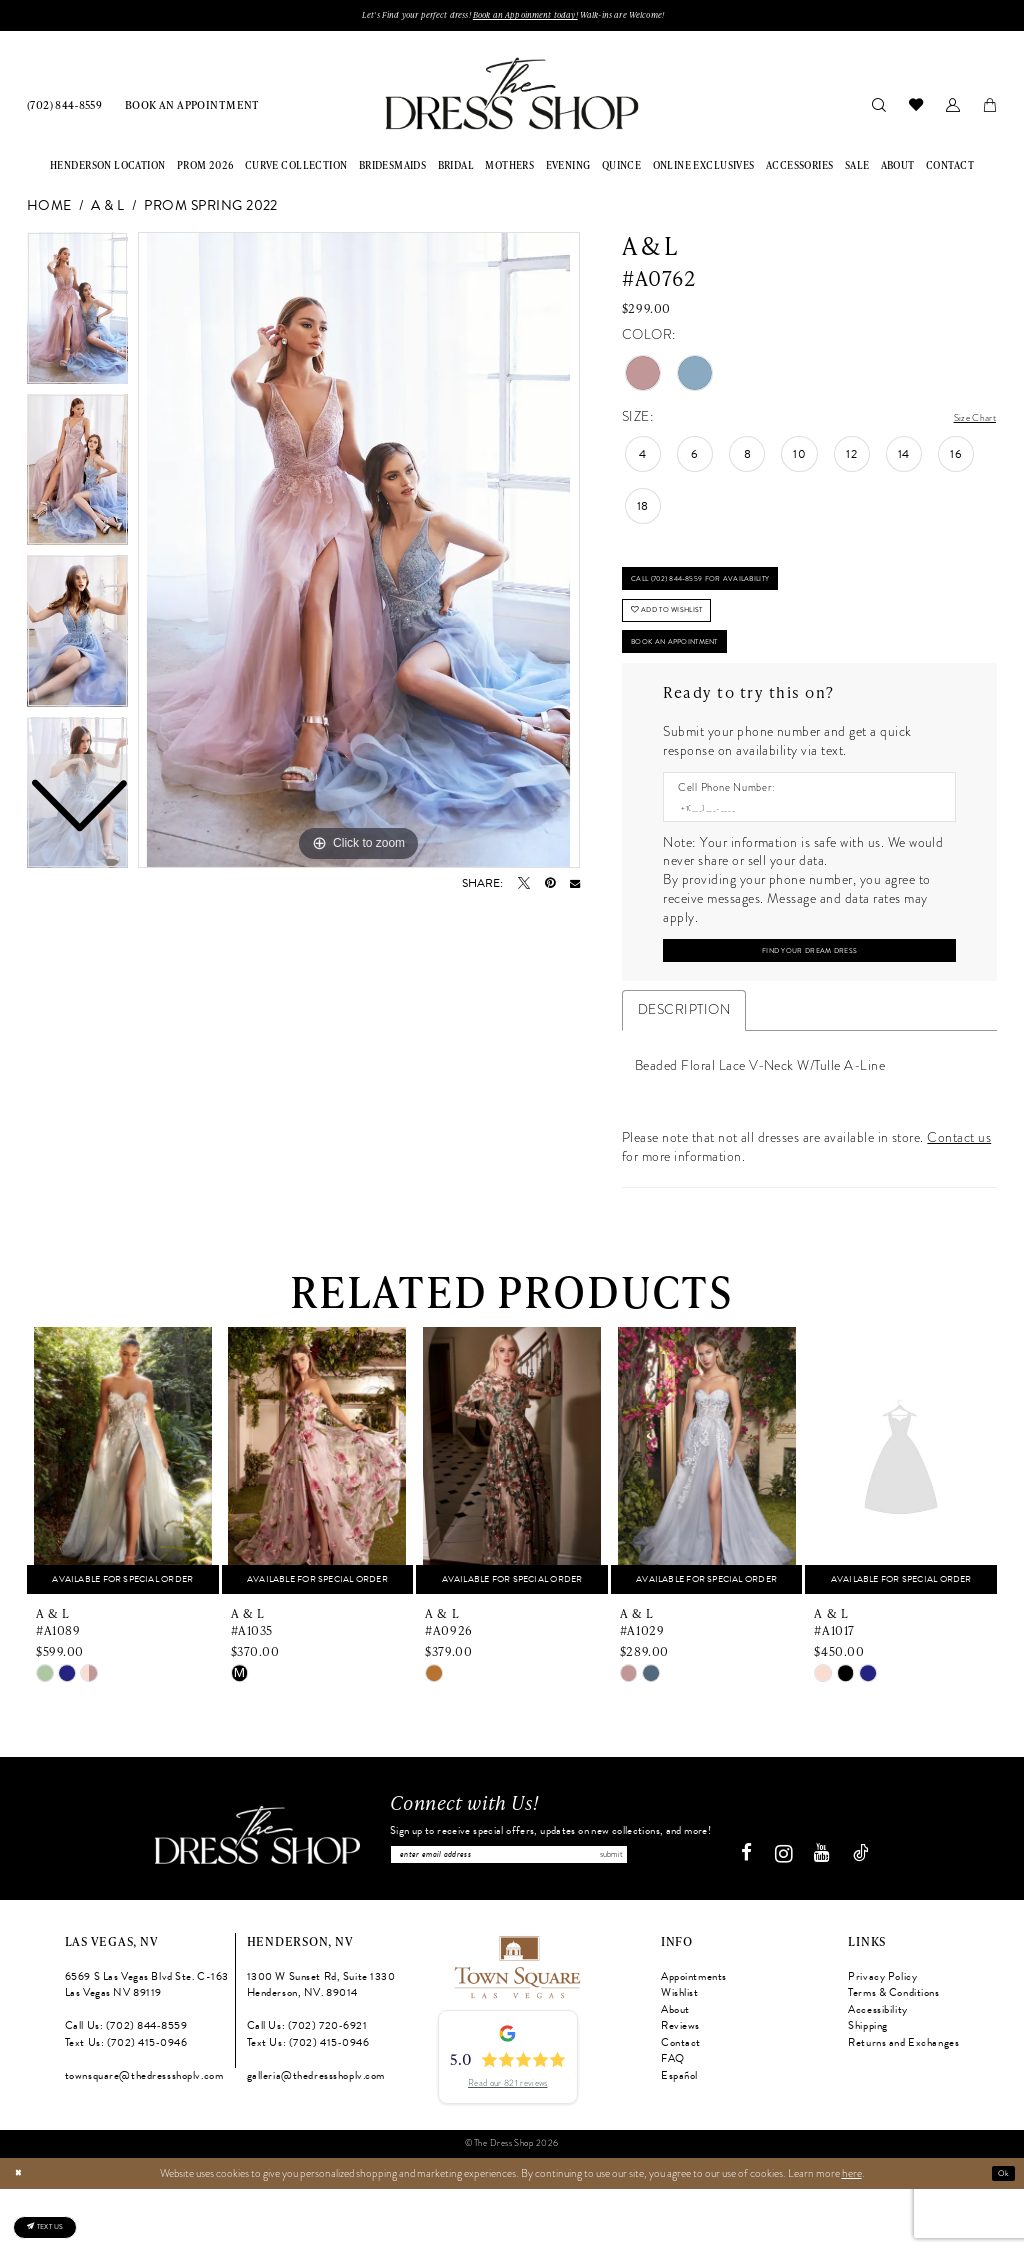 The height and width of the screenshot is (2252, 1024). What do you see at coordinates (527, 17) in the screenshot?
I see `Book an Appoinment today!` at bounding box center [527, 17].